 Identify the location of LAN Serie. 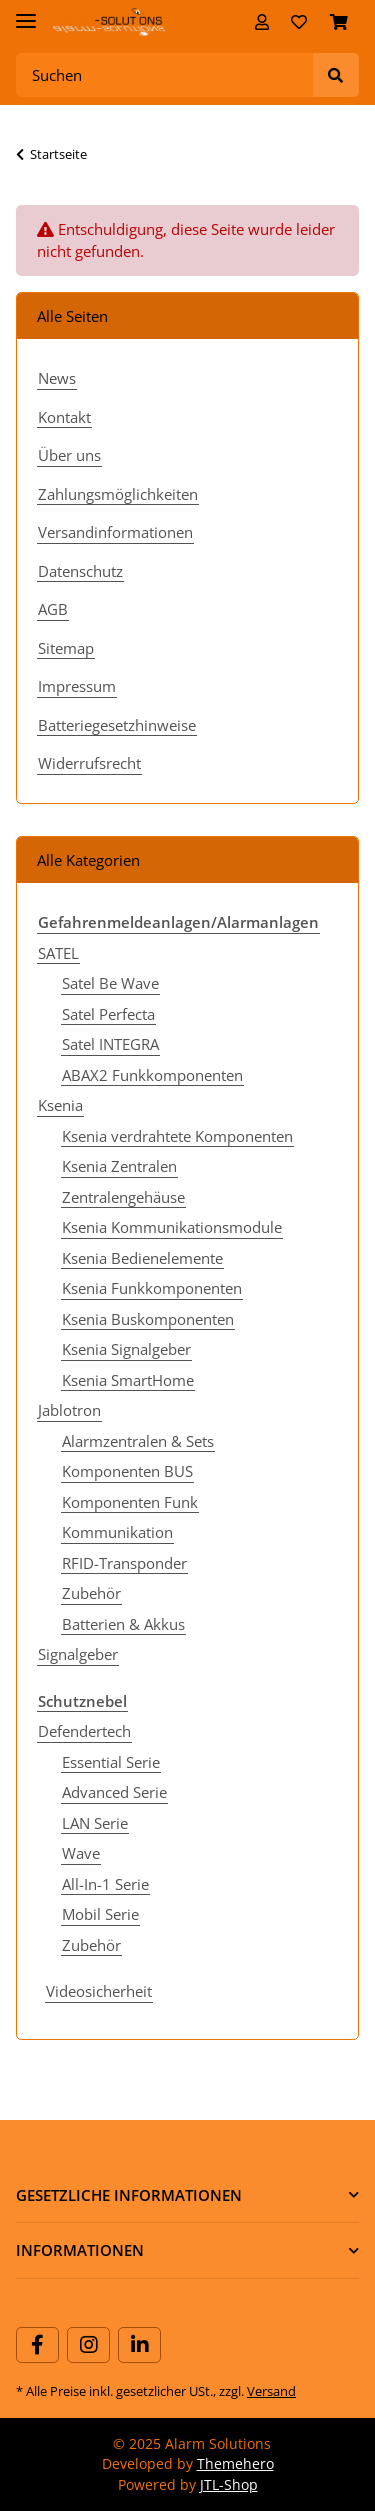
(95, 1823).